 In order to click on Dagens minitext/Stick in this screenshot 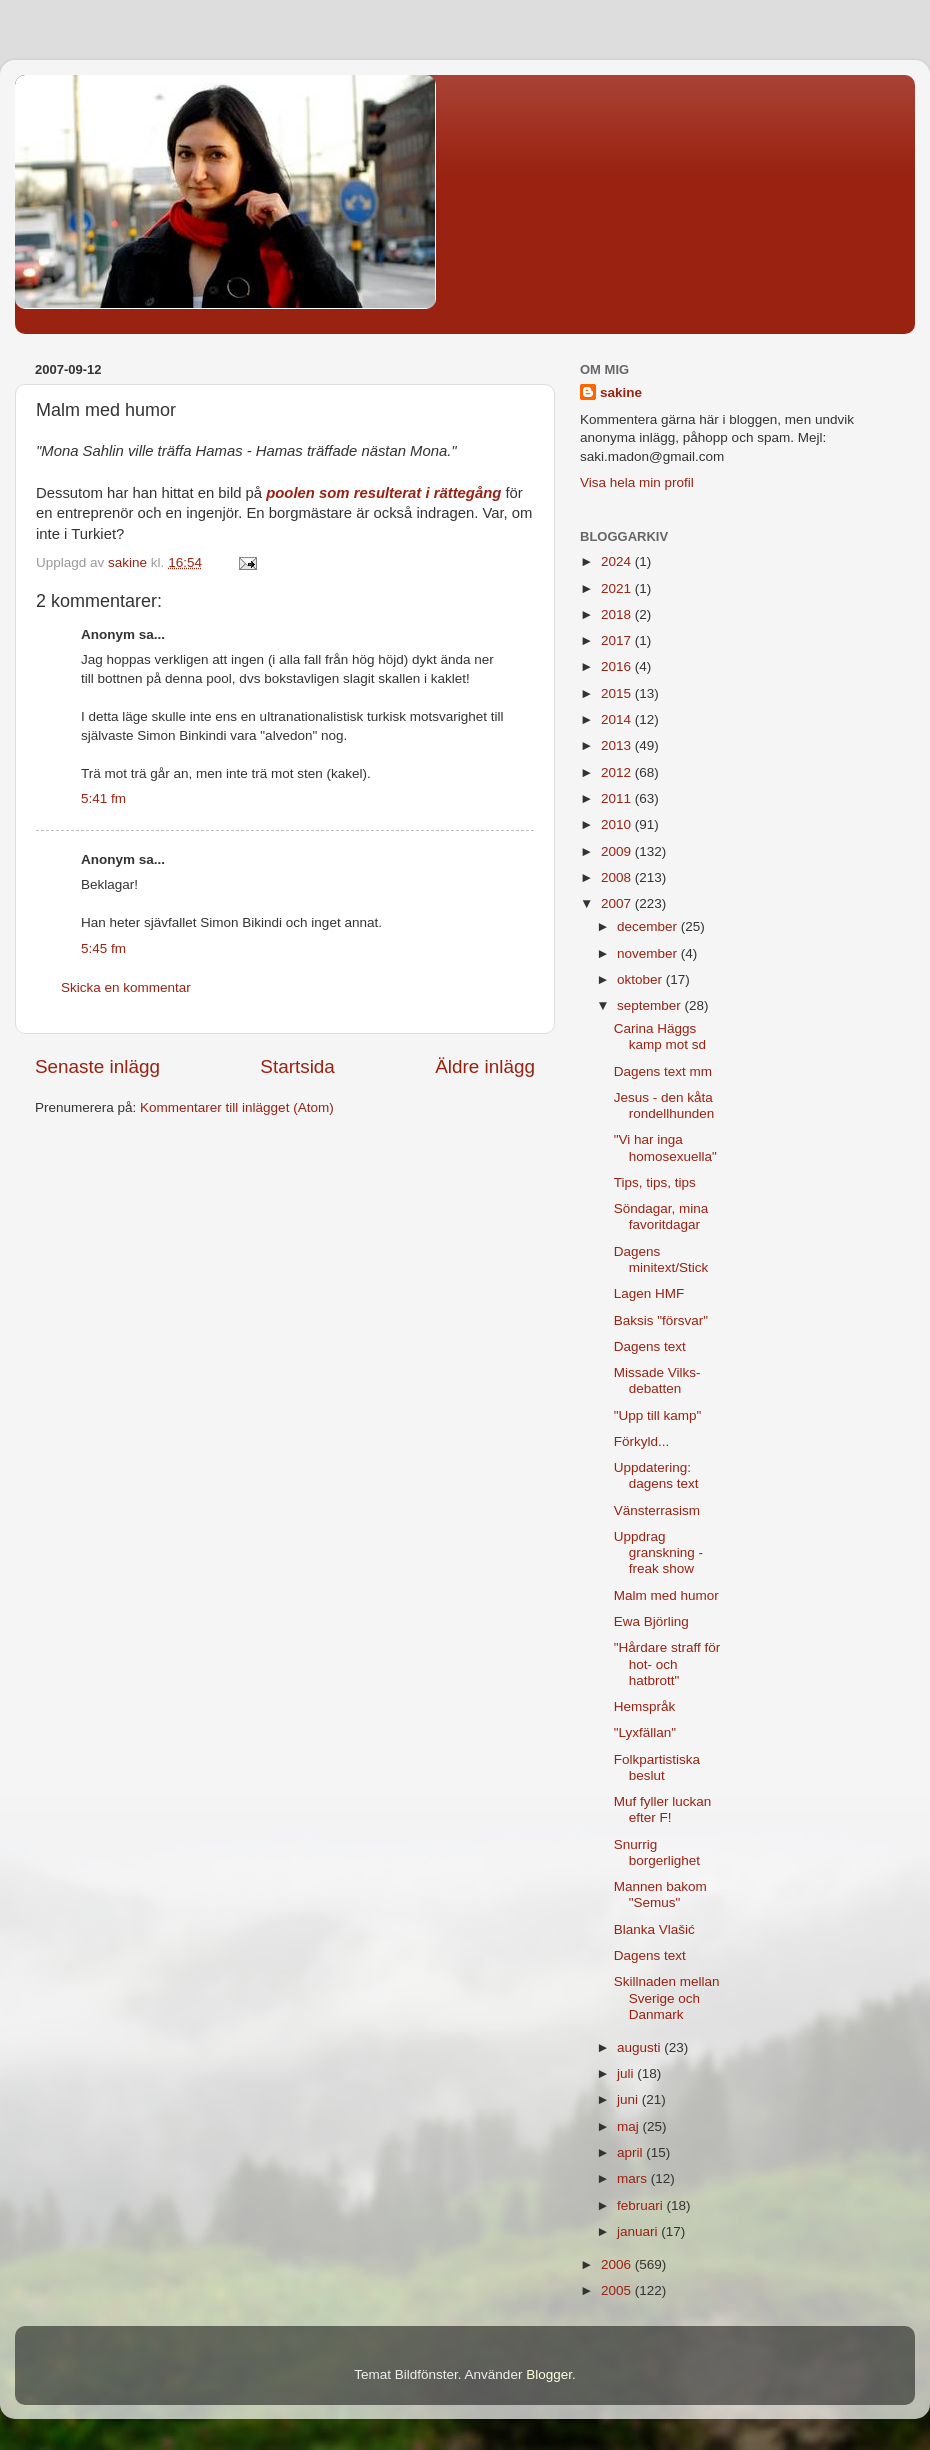, I will do `click(661, 1259)`.